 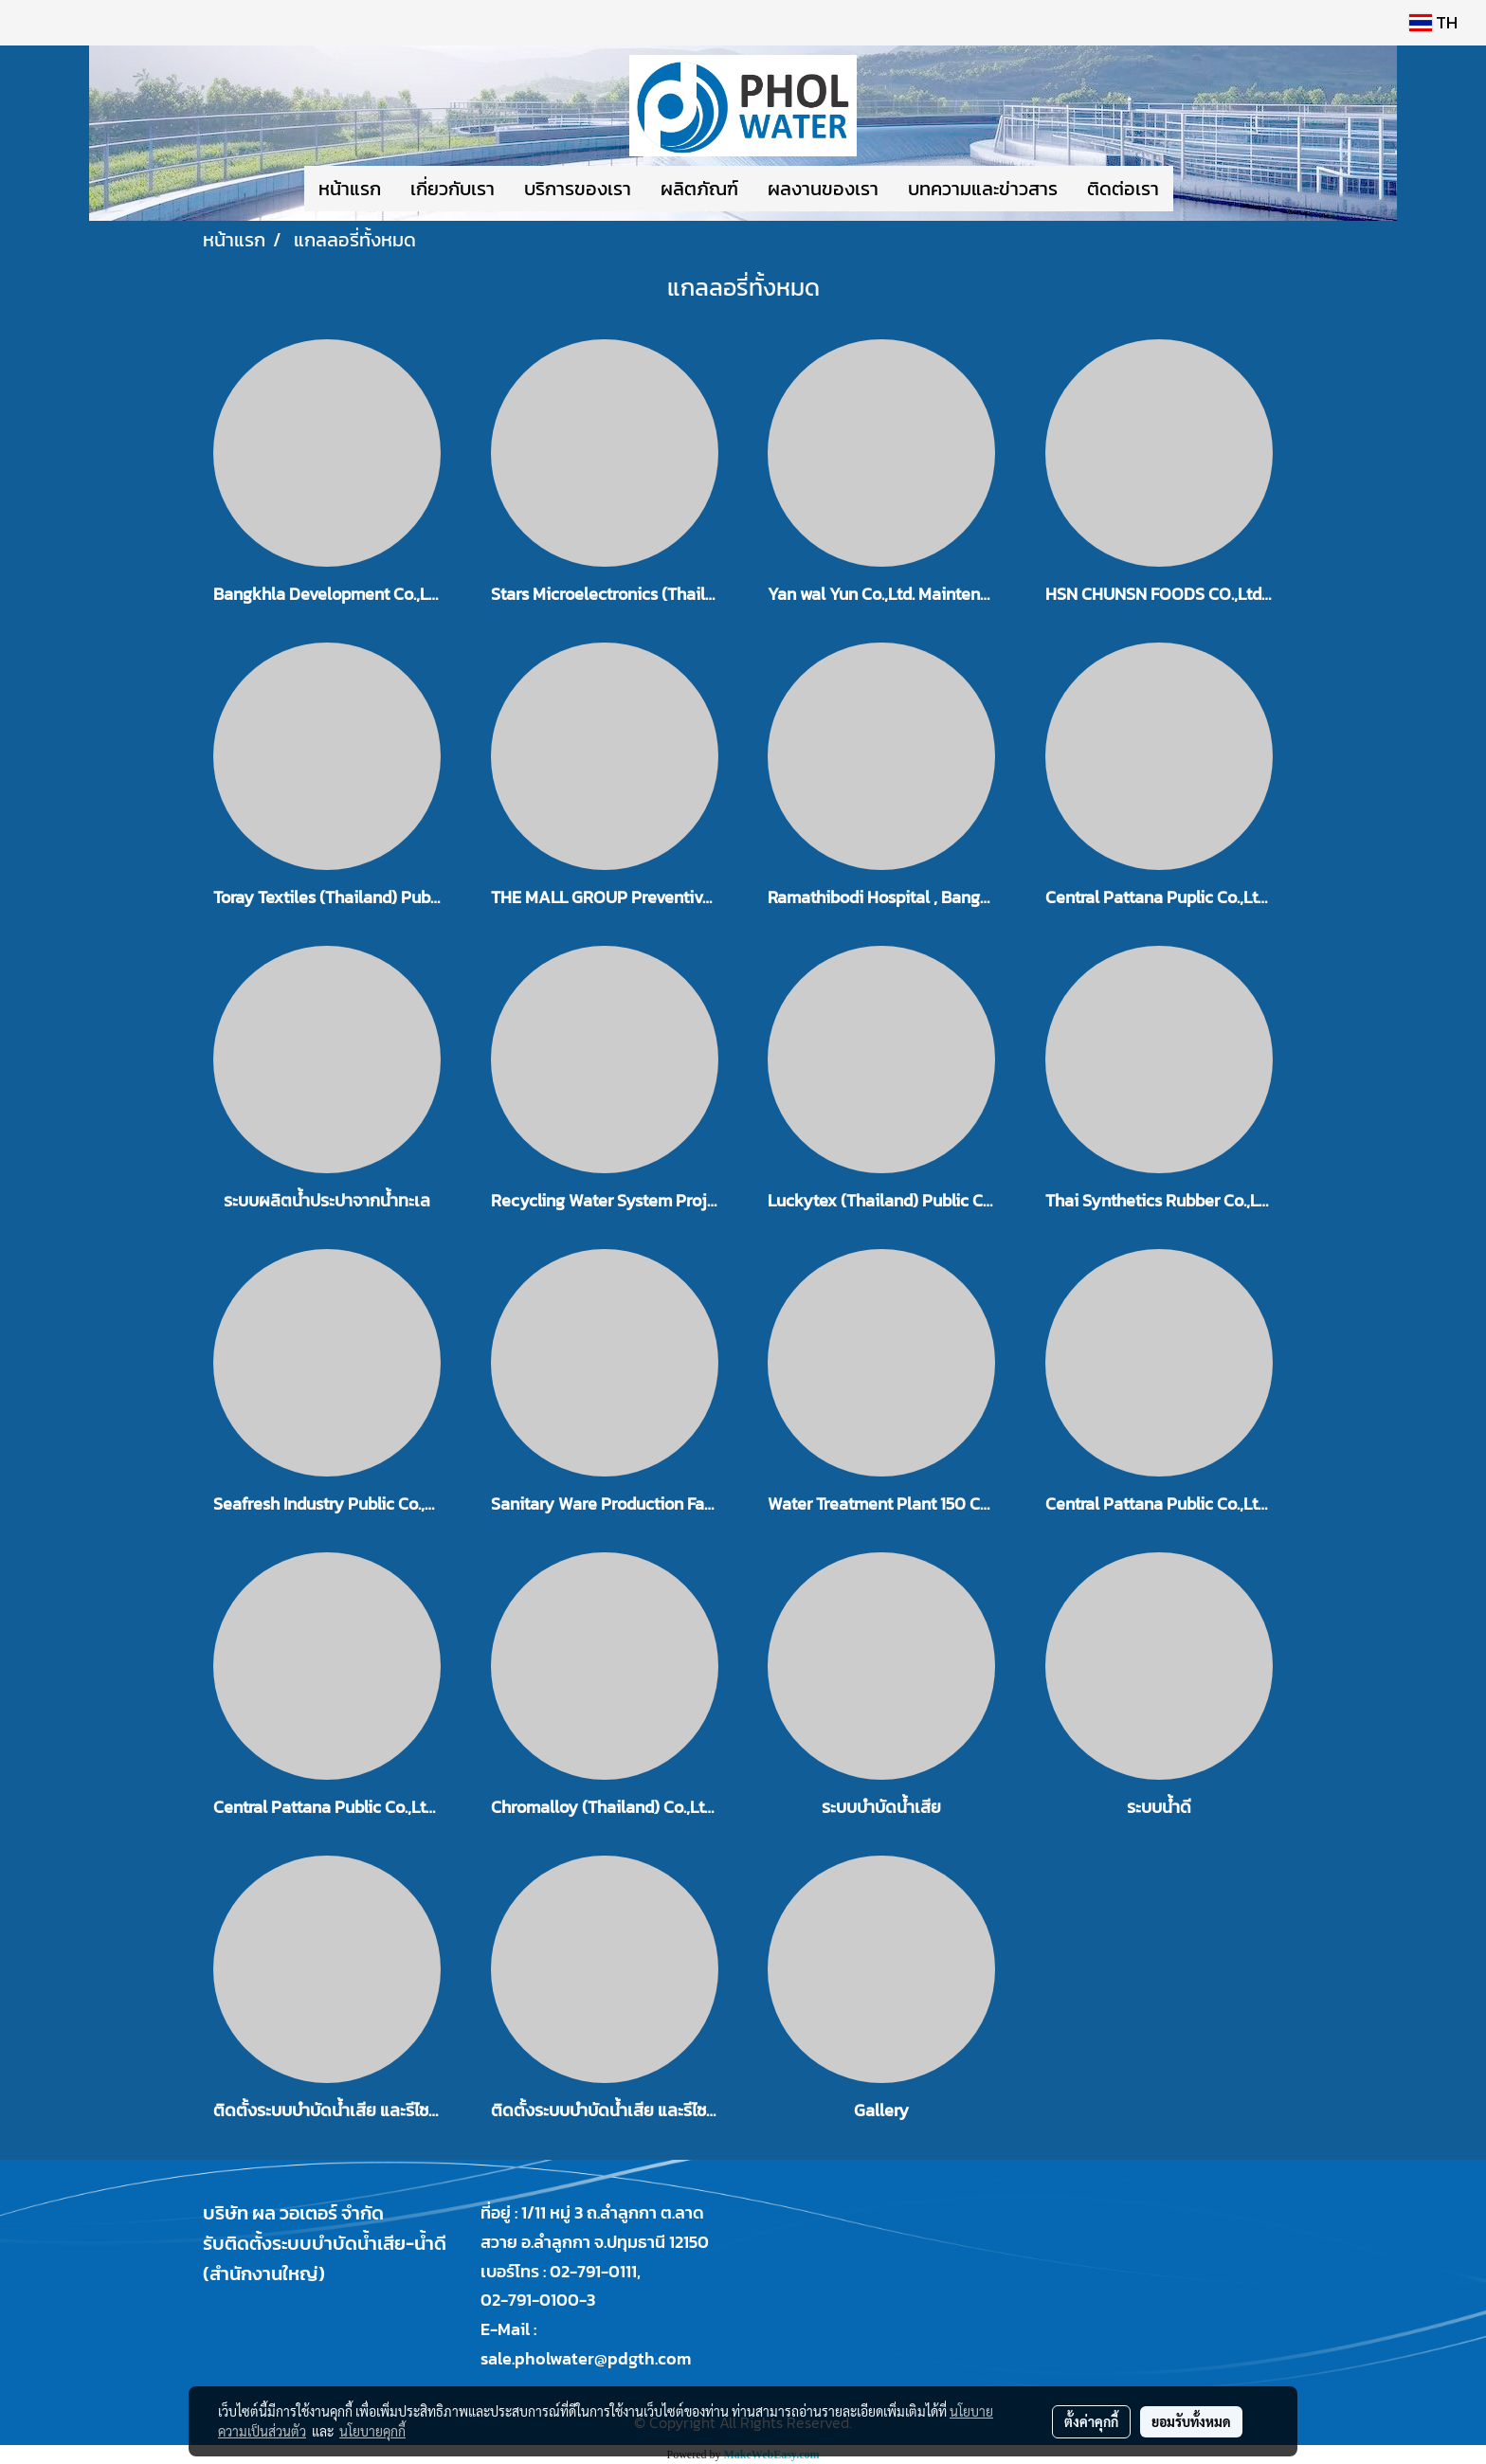 What do you see at coordinates (349, 188) in the screenshot?
I see `หน้าแรก` at bounding box center [349, 188].